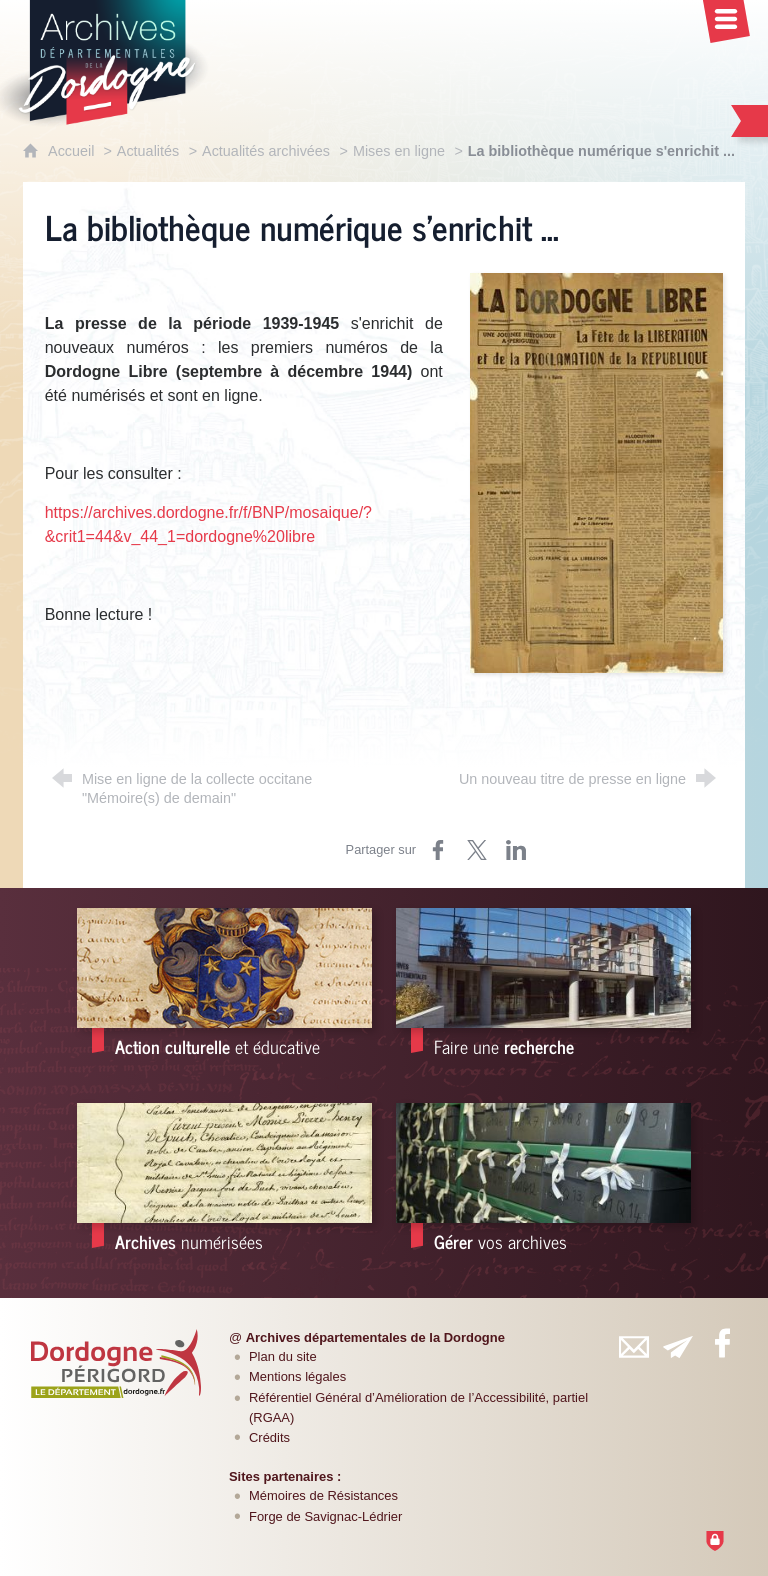 Image resolution: width=768 pixels, height=1576 pixels. What do you see at coordinates (116, 1363) in the screenshot?
I see `[Département de la Dordogne (nouvelle fenêtre)]` at bounding box center [116, 1363].